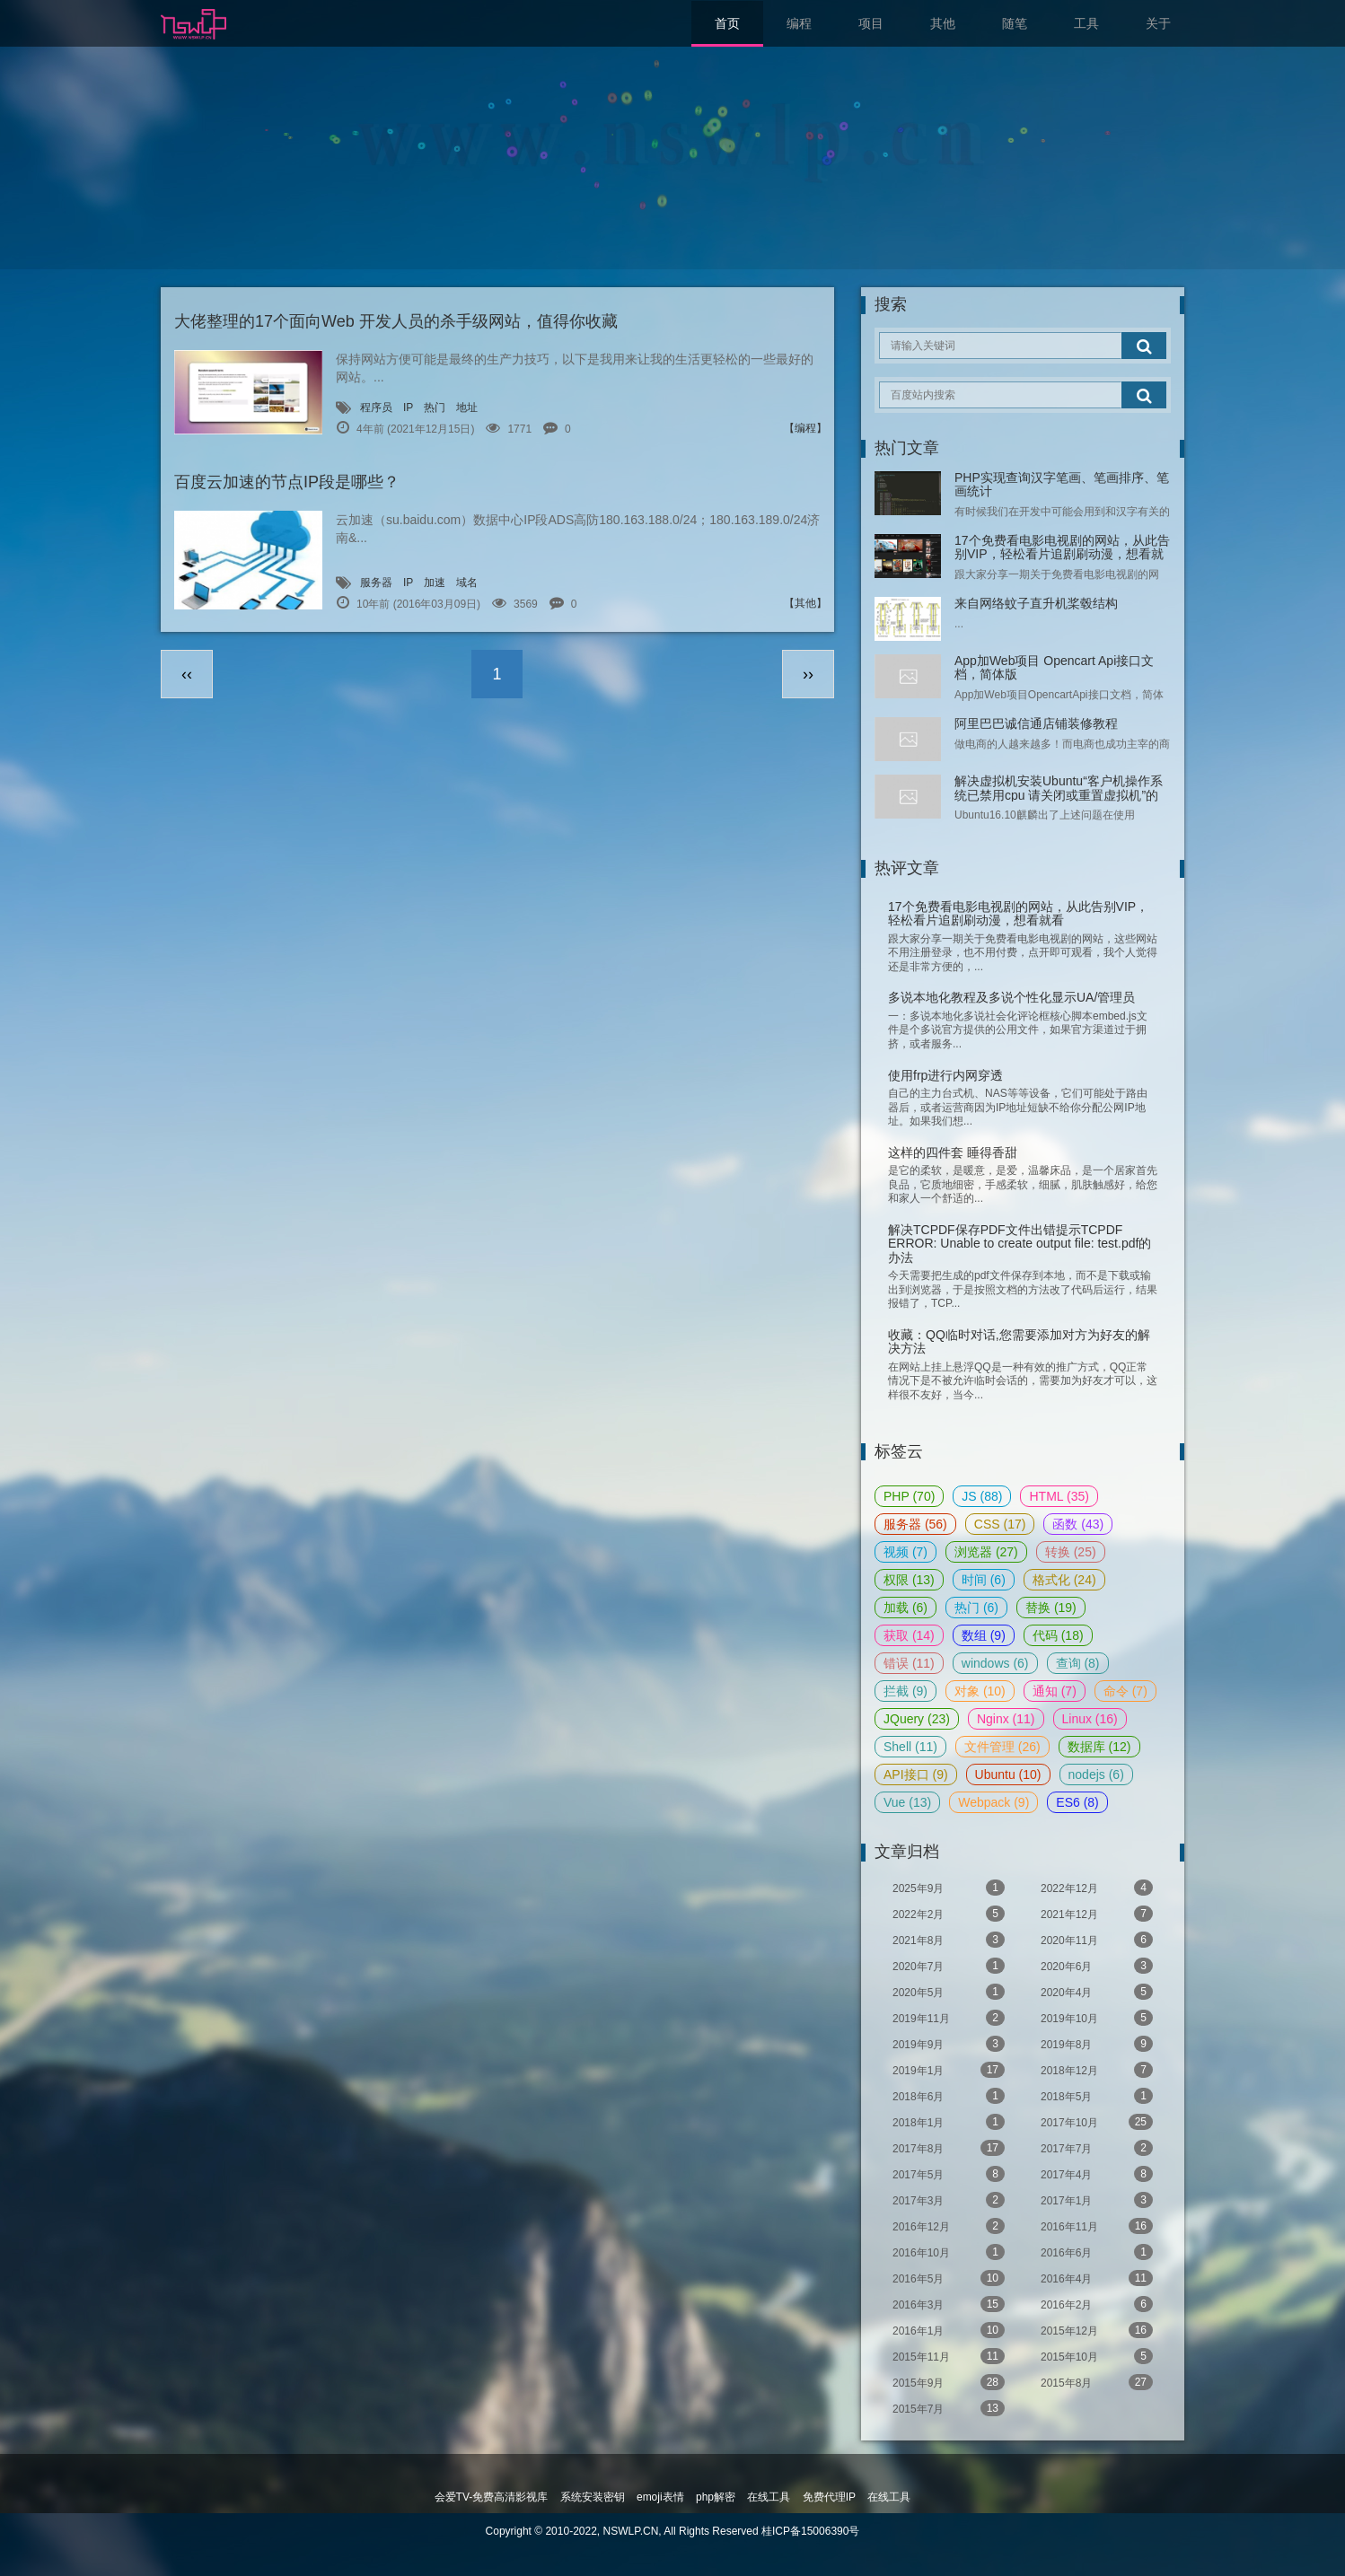 The image size is (1345, 2576). I want to click on Vue, so click(907, 1802).